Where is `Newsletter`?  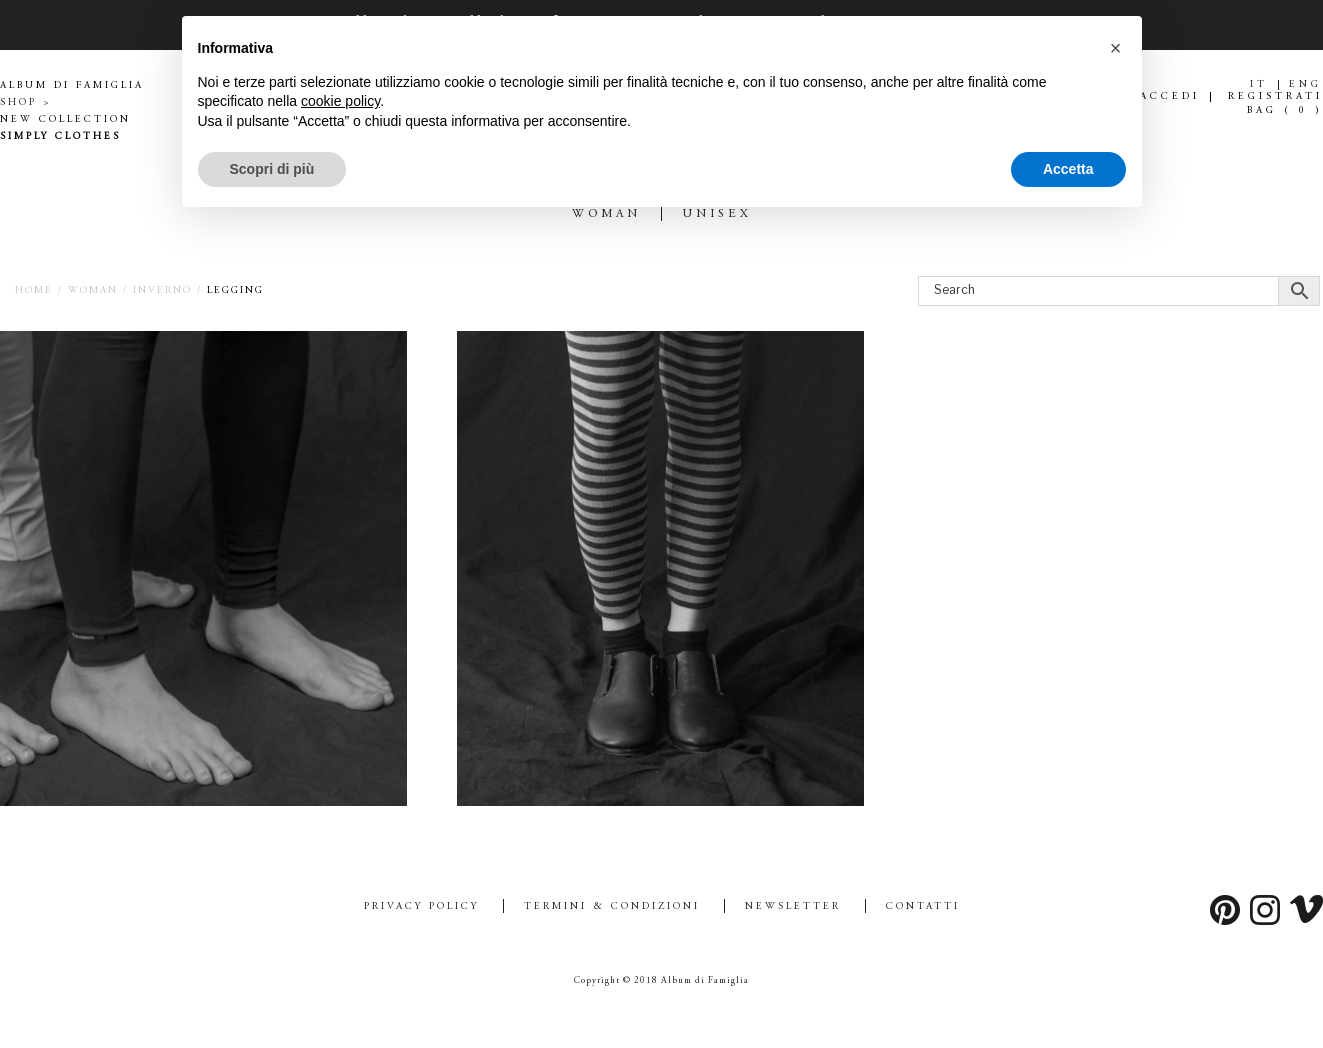
Newsletter is located at coordinates (793, 907).